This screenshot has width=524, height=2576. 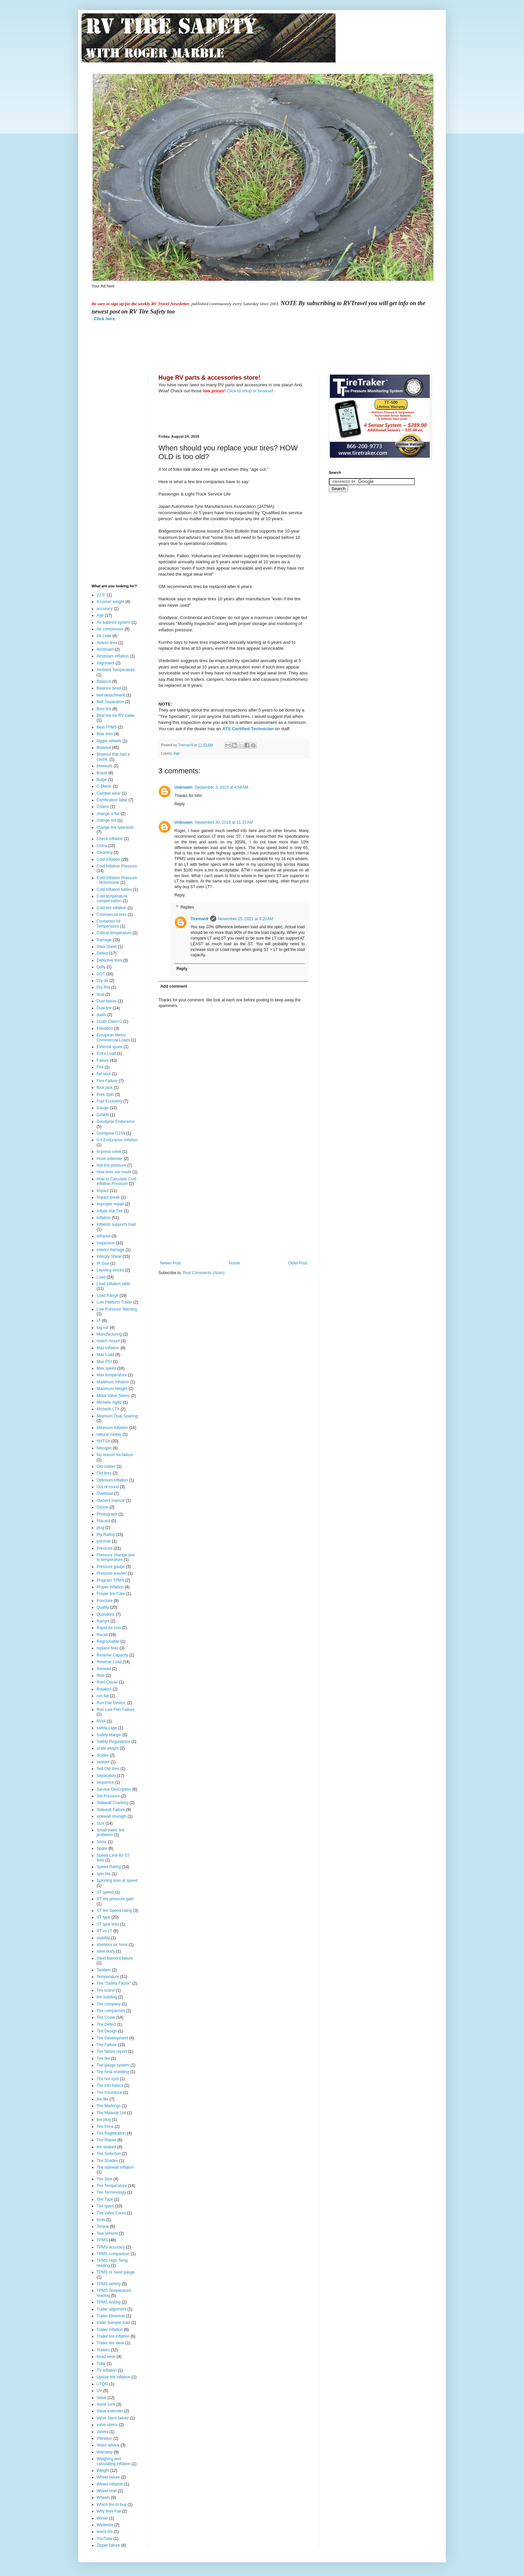 I want to click on tools, so click(x=101, y=2219).